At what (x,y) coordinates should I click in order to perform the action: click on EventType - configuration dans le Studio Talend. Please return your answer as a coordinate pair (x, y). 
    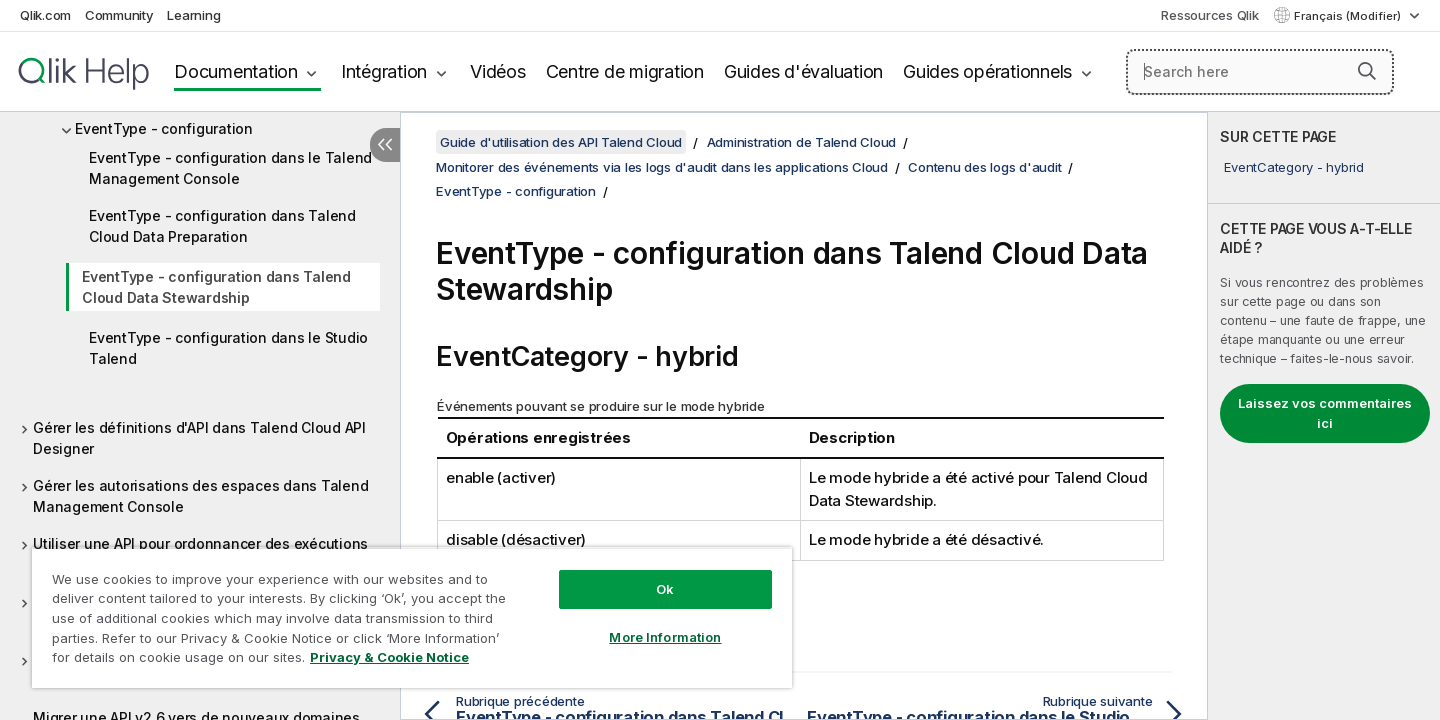
    Looking at the image, I should click on (228, 348).